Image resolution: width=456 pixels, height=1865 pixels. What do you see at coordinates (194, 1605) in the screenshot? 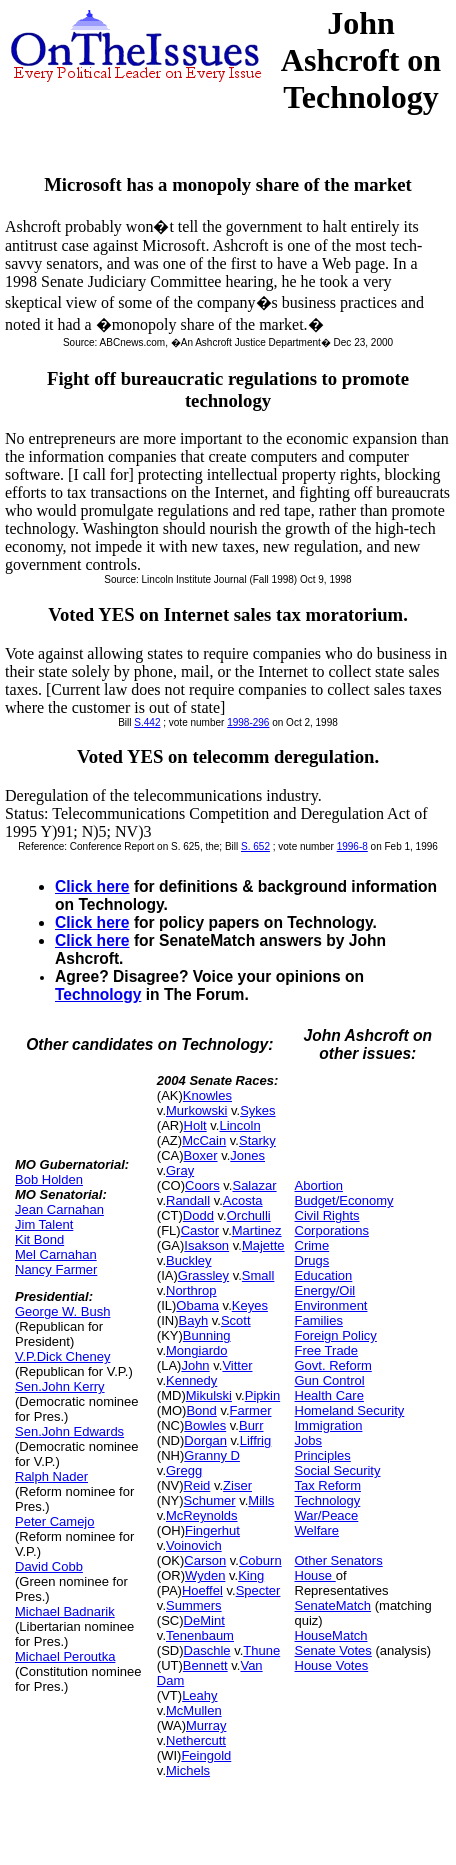
I see `Summers` at bounding box center [194, 1605].